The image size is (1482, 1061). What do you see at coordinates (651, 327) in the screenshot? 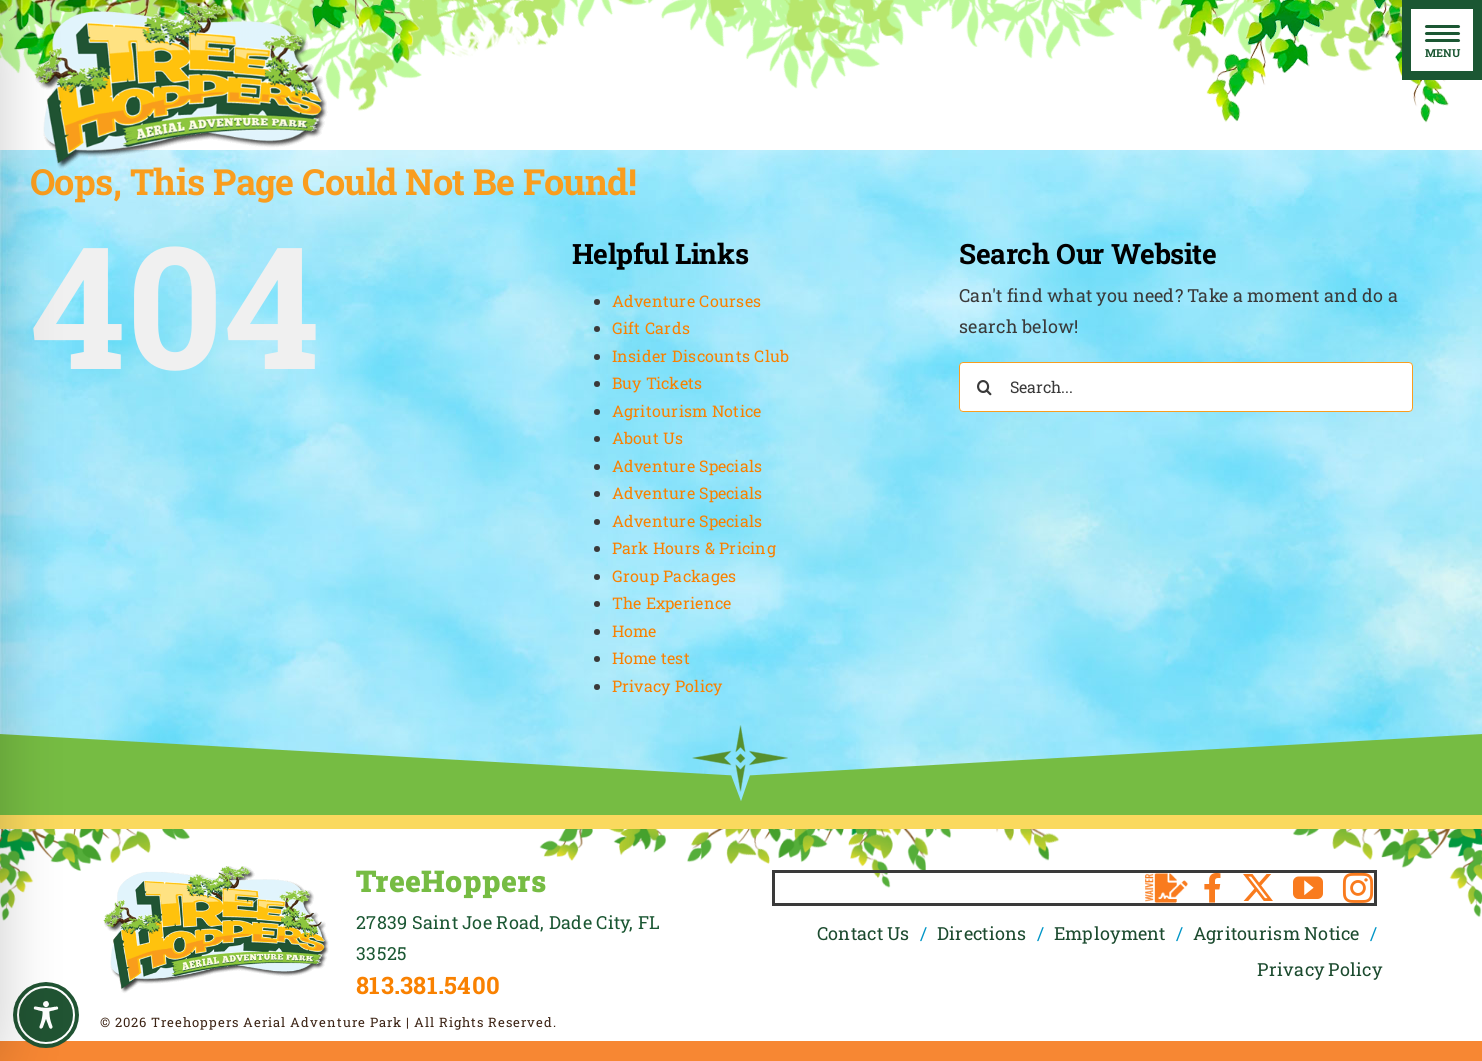
I see `Gift Cards` at bounding box center [651, 327].